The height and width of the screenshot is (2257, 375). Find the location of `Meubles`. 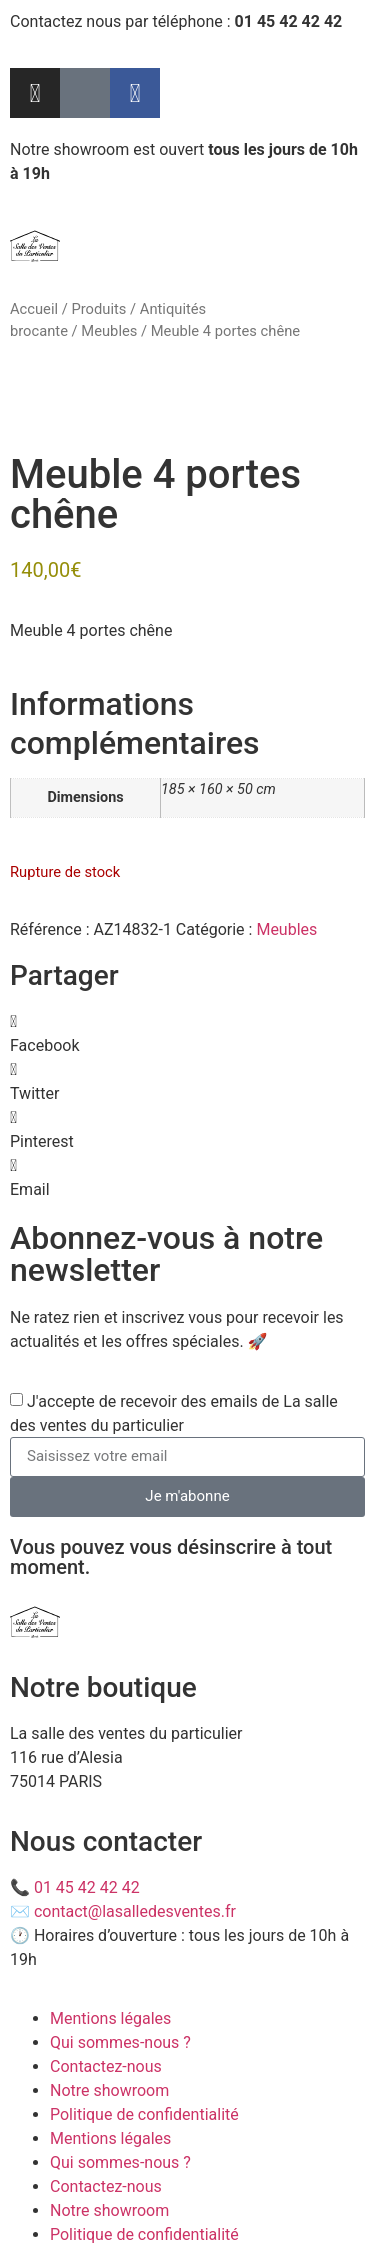

Meubles is located at coordinates (109, 331).